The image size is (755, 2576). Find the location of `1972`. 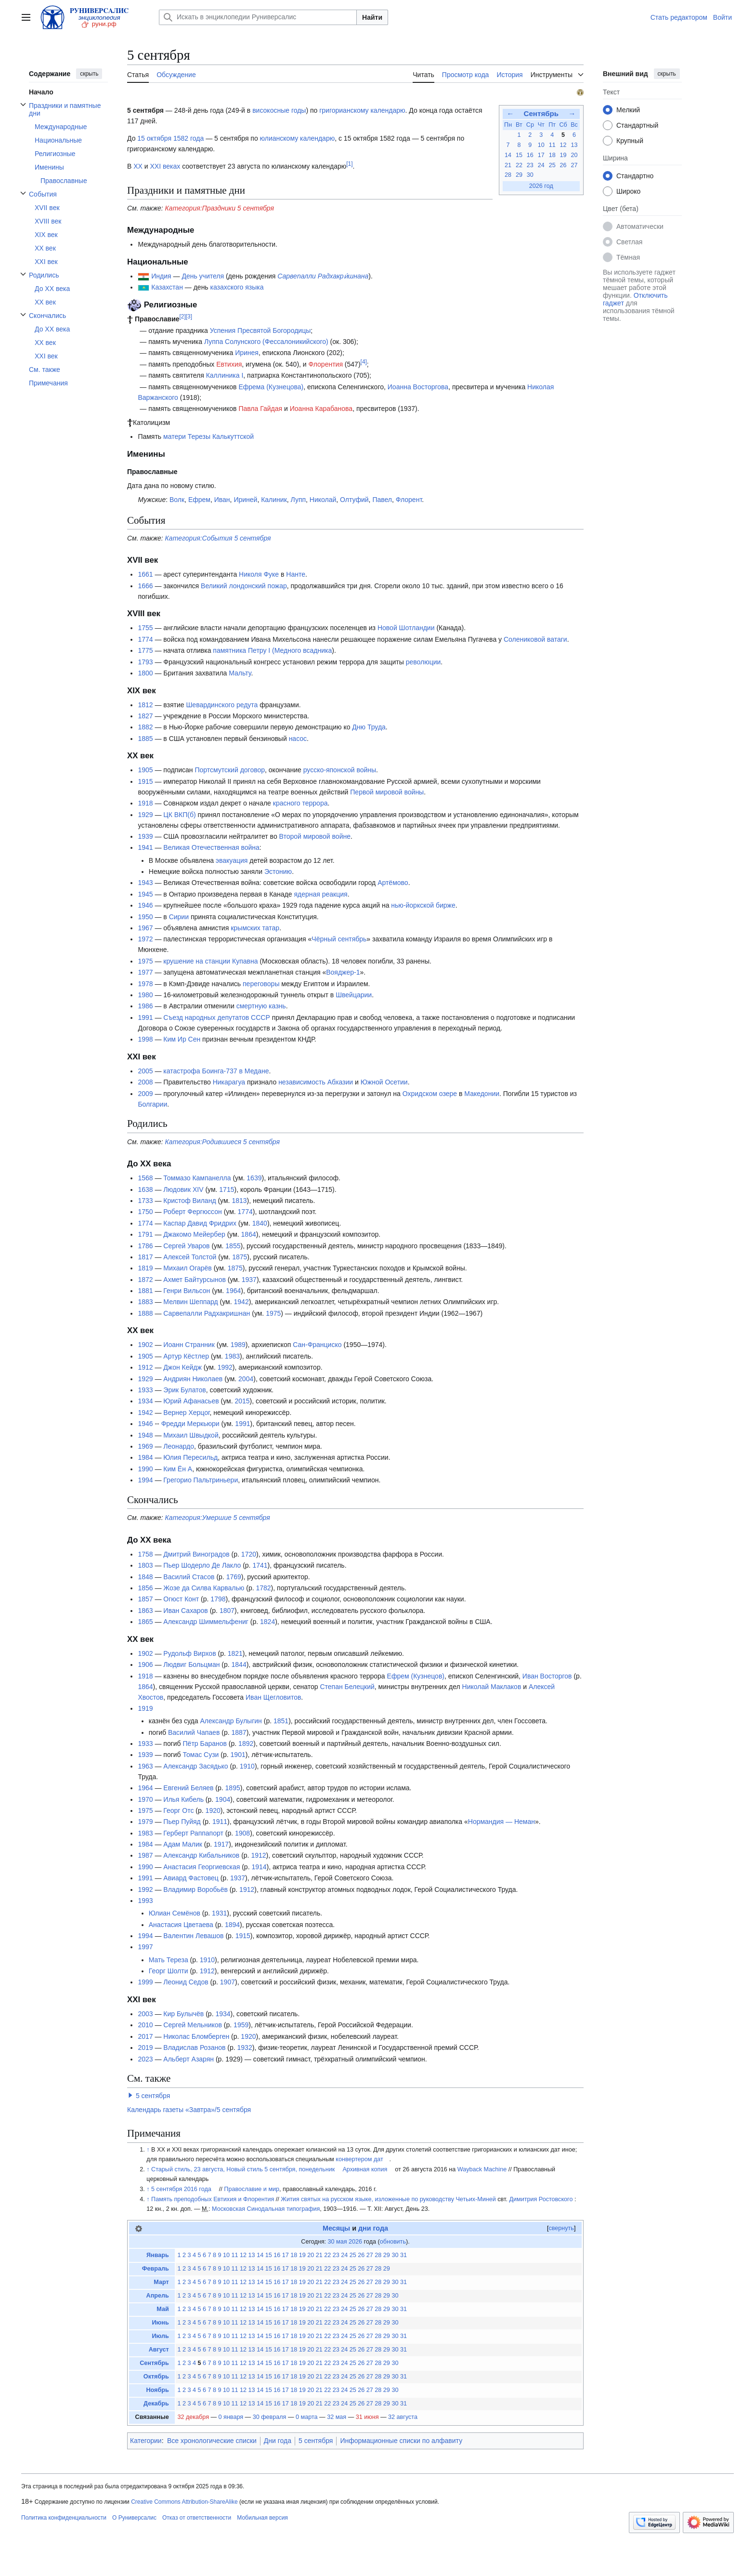

1972 is located at coordinates (145, 939).